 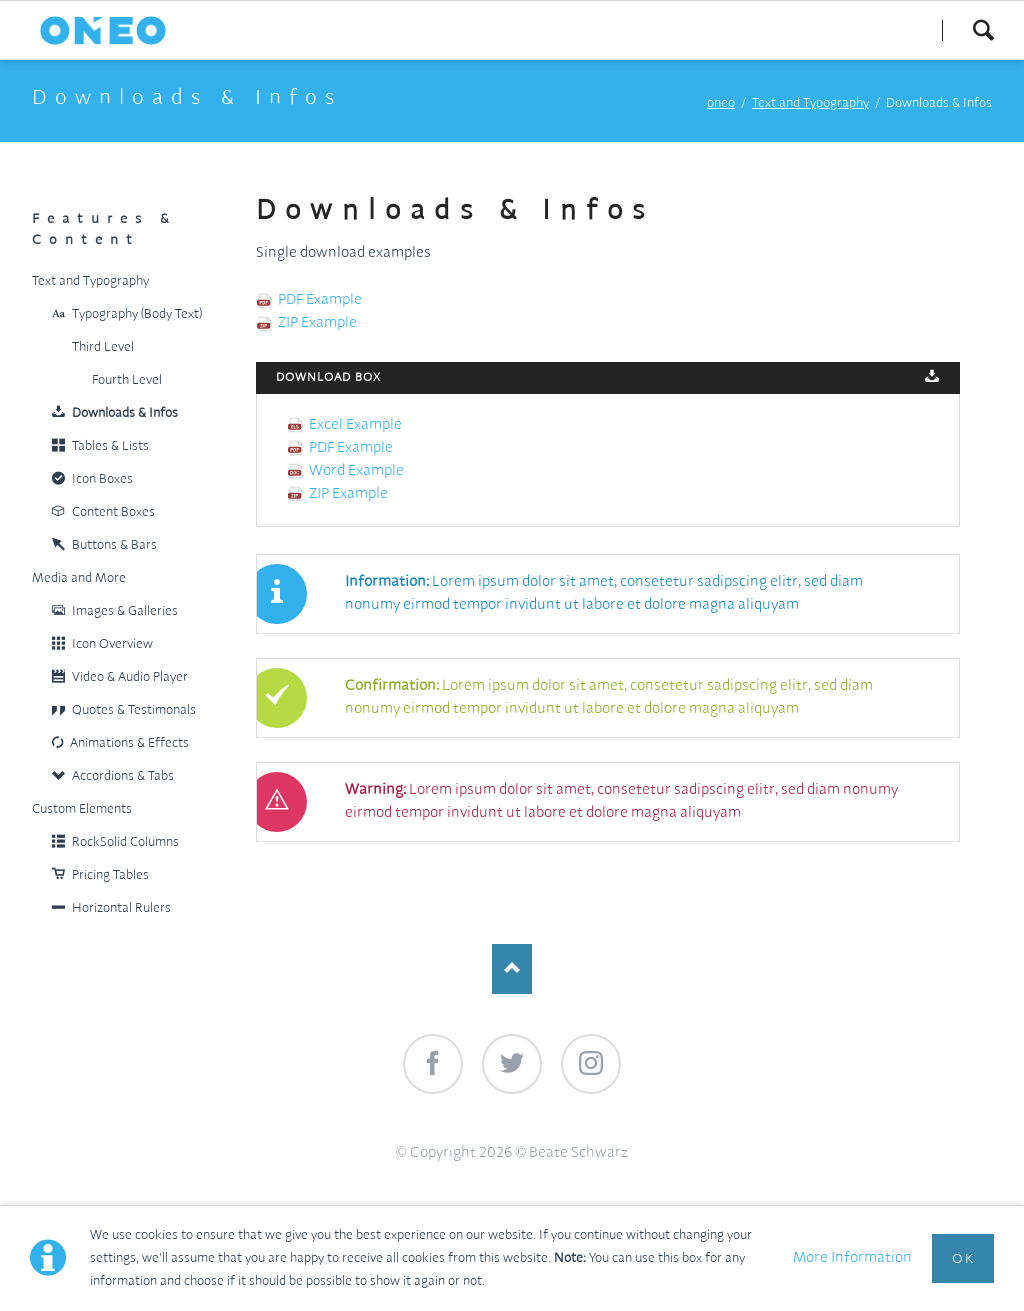 I want to click on RockSolid Columns, so click(x=125, y=842).